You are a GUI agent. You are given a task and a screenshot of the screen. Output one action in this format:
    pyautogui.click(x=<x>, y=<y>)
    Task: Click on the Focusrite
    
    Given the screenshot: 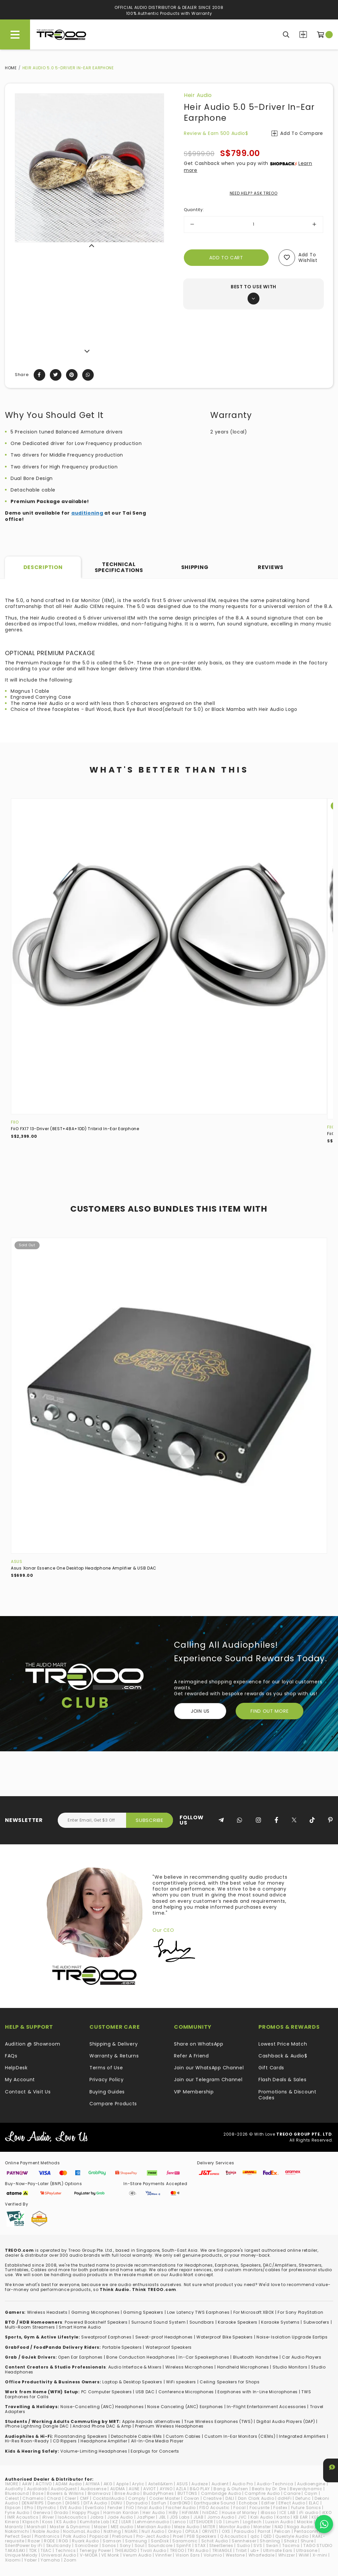 What is the action you would take?
    pyautogui.click(x=260, y=2507)
    